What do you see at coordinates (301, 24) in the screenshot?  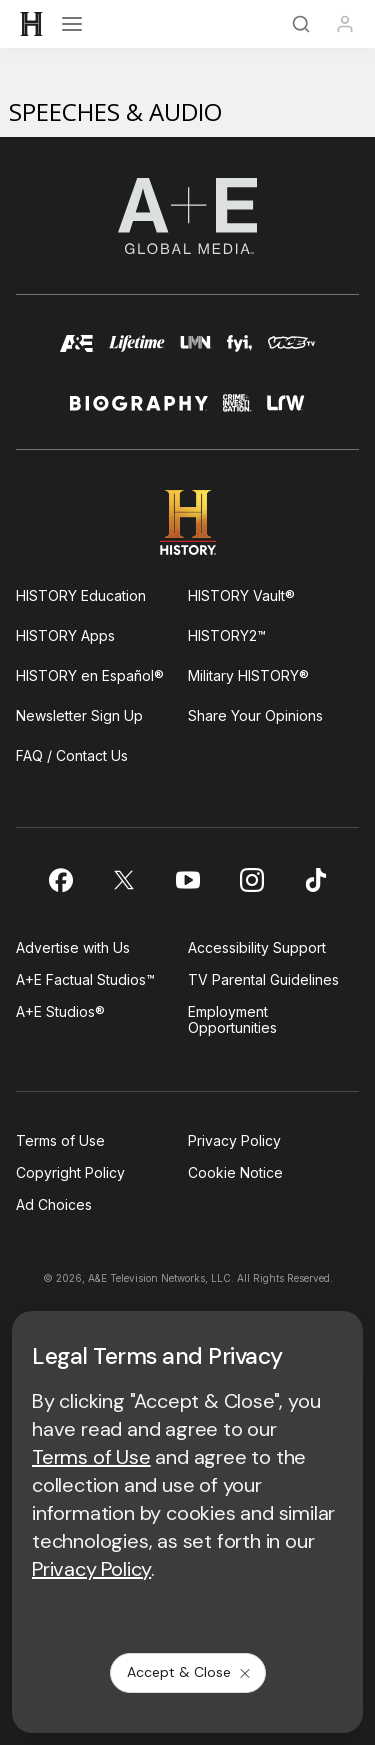 I see `[Search]` at bounding box center [301, 24].